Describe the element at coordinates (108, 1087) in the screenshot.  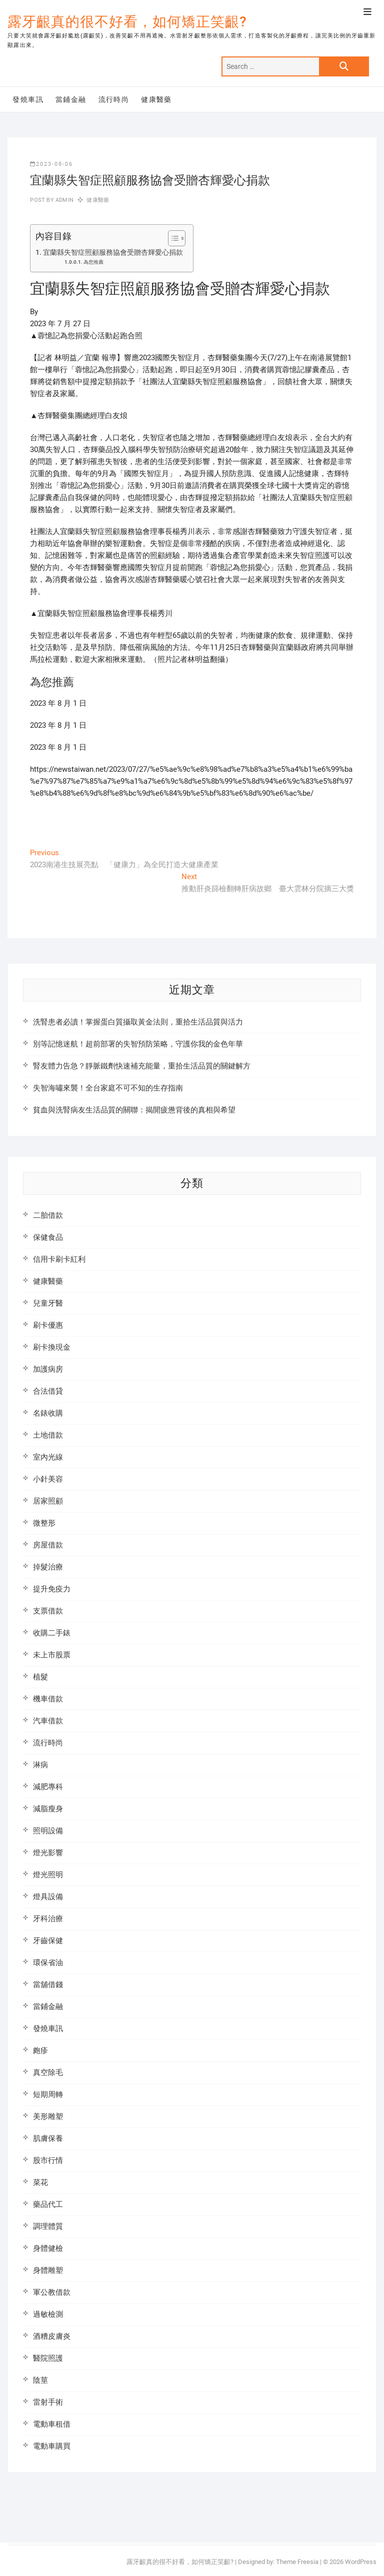
I see `失智海嘯來襲！全台家庭不可不知的生存指南` at that location.